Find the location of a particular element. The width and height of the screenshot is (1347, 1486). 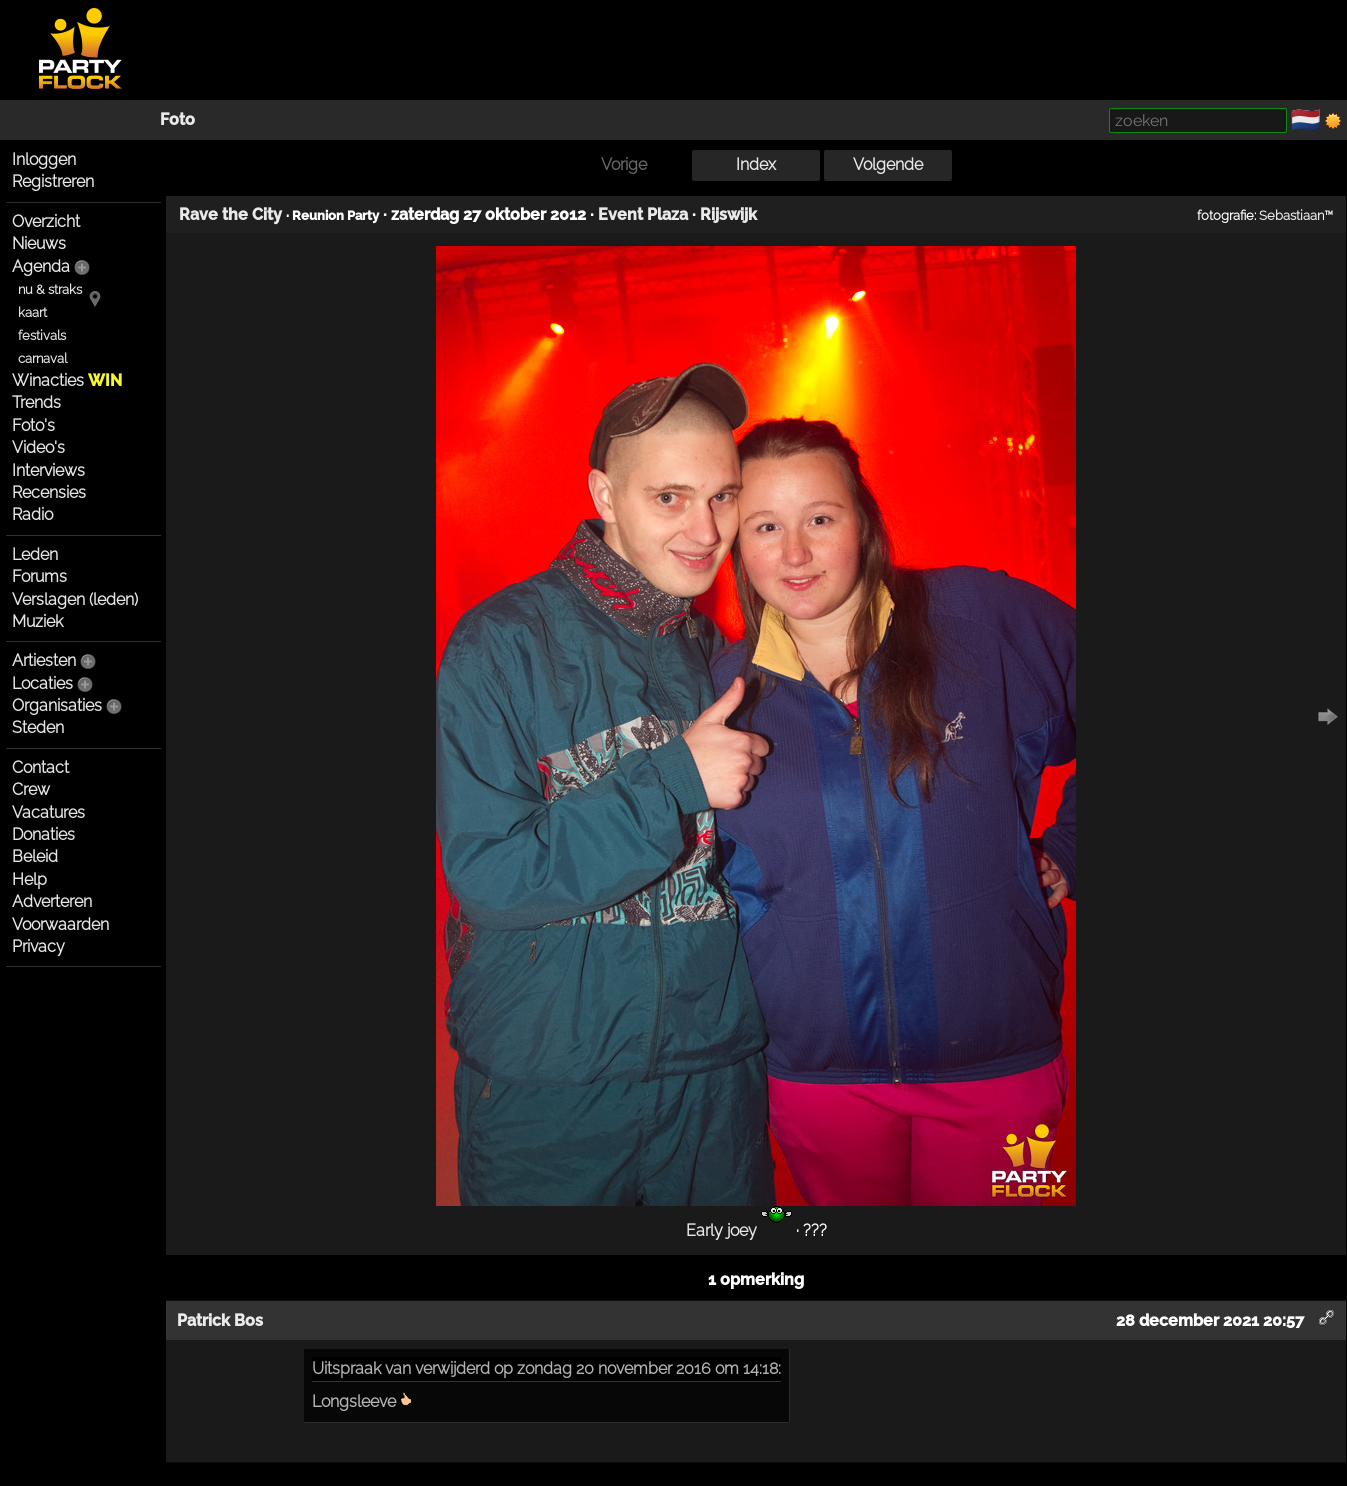

festivals is located at coordinates (42, 335).